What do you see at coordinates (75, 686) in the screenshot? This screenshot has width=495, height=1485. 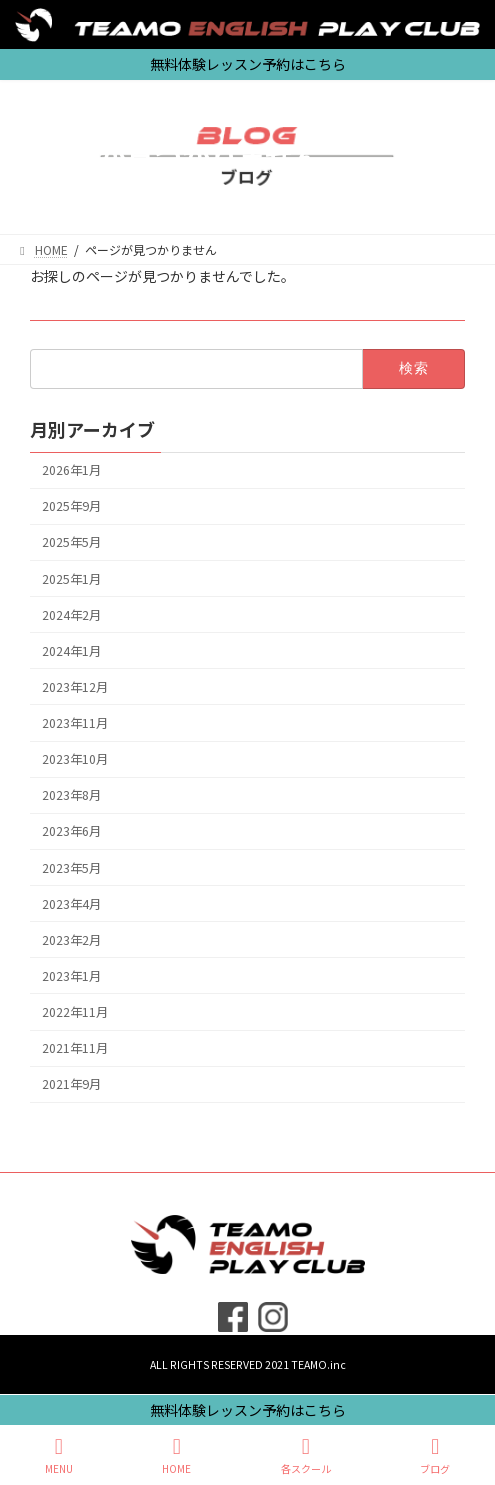 I see `2023年12月` at bounding box center [75, 686].